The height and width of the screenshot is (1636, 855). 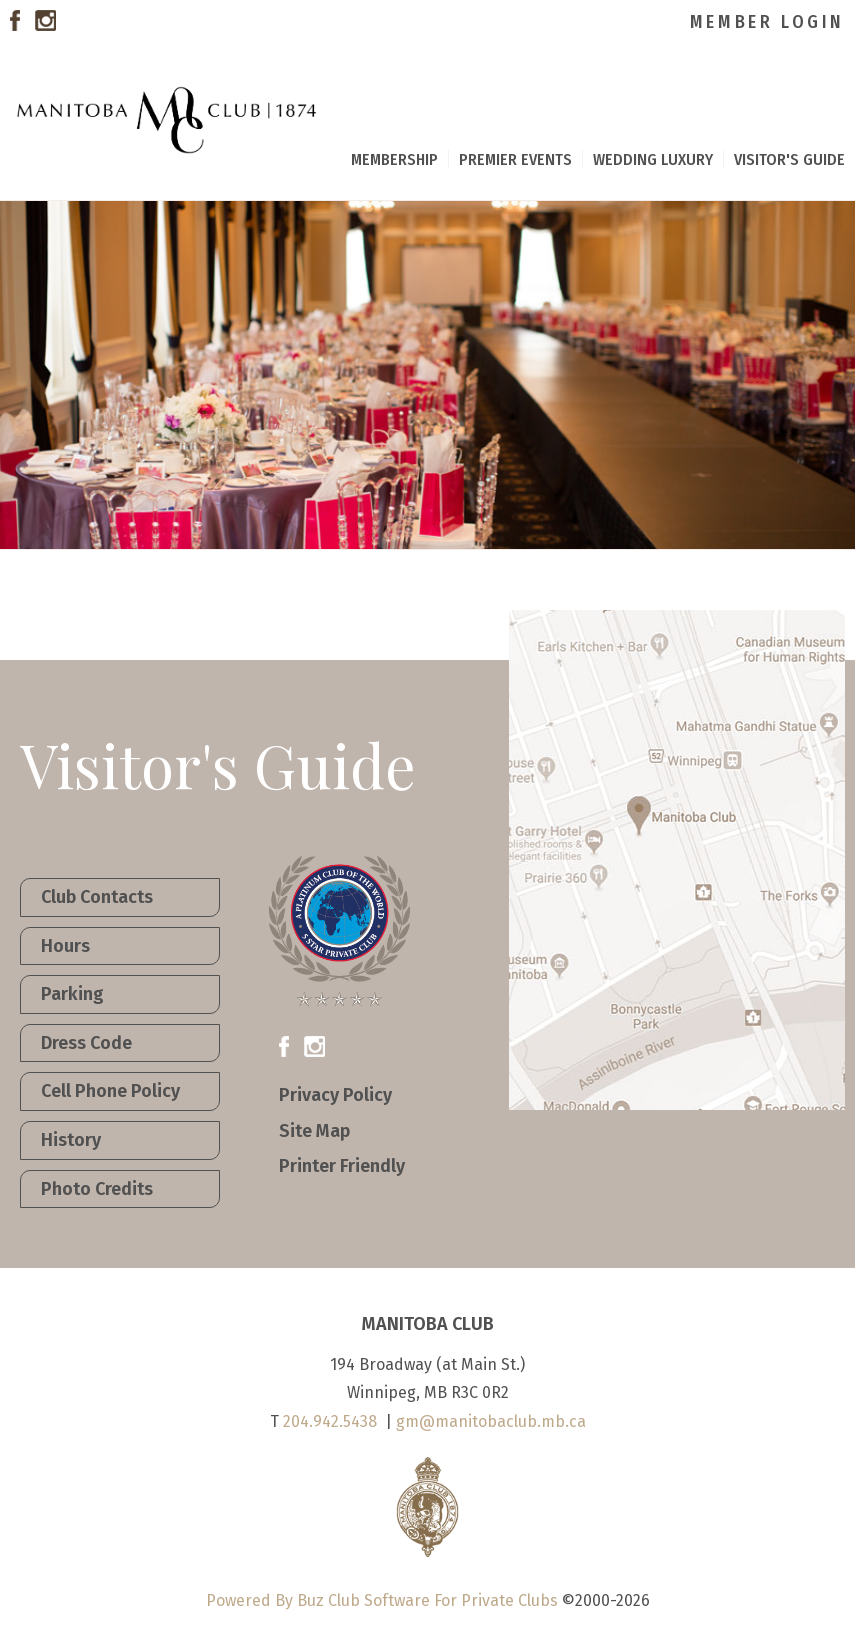 I want to click on 204.942.5438, so click(x=330, y=1421).